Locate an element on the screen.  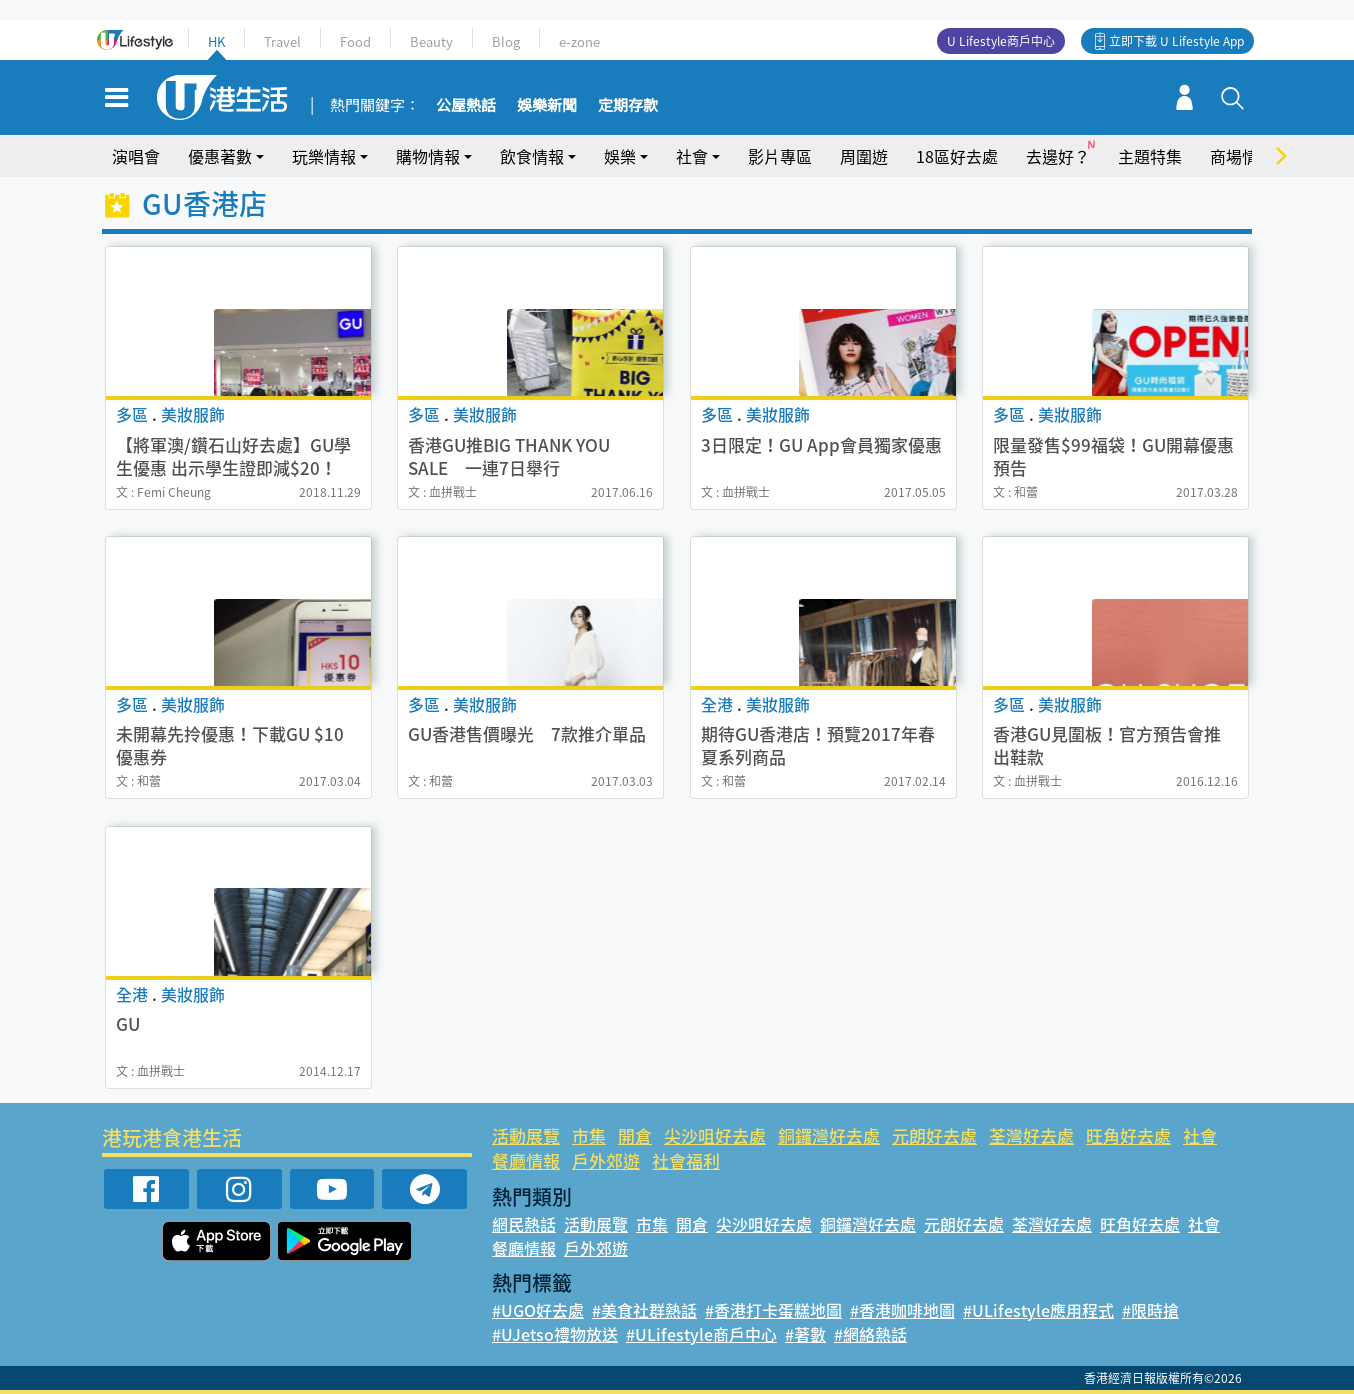
定期存款 is located at coordinates (628, 106).